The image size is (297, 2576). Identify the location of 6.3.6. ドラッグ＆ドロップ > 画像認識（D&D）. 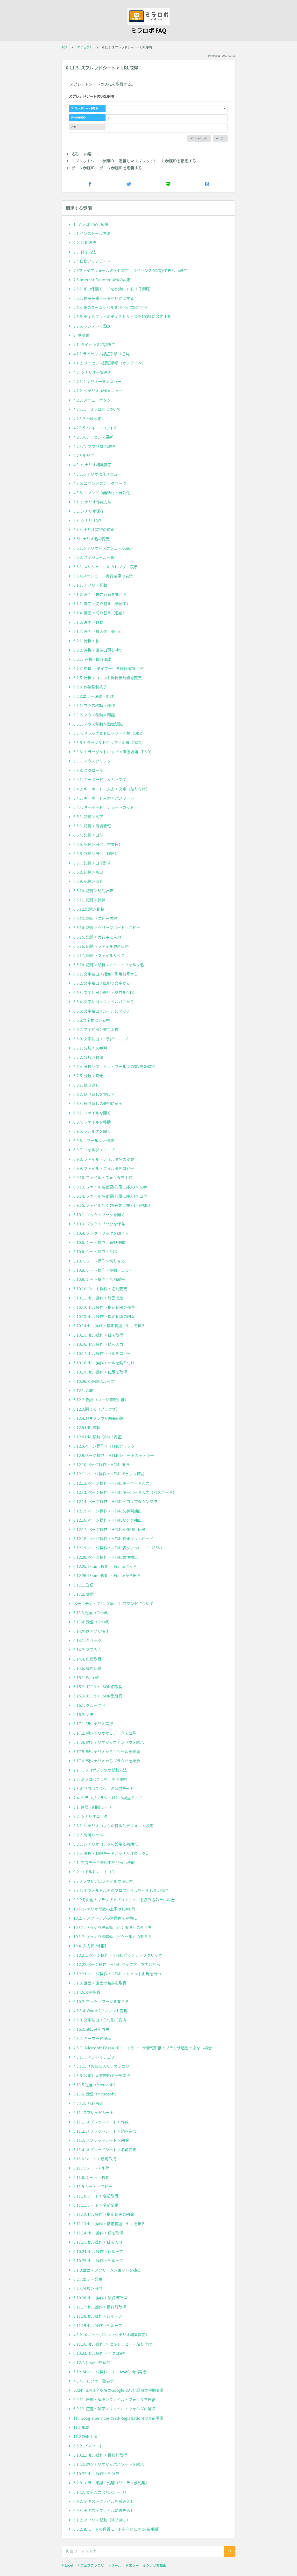
(113, 752).